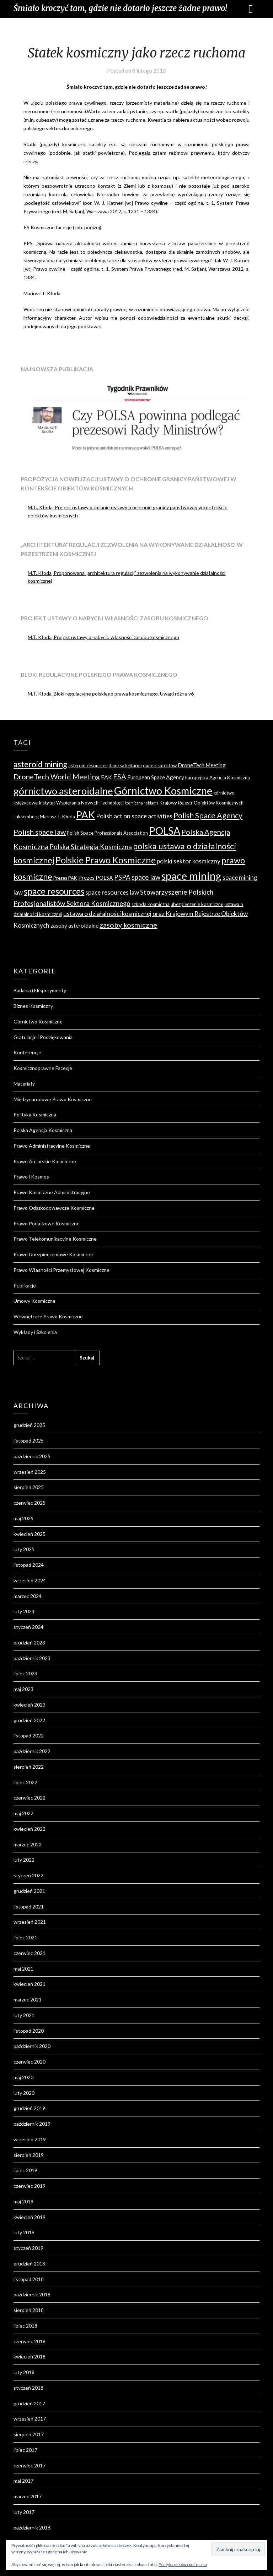 Image resolution: width=273 pixels, height=2576 pixels. Describe the element at coordinates (47, 1223) in the screenshot. I see `Prawo Podatkowe Kosmiczne` at that location.